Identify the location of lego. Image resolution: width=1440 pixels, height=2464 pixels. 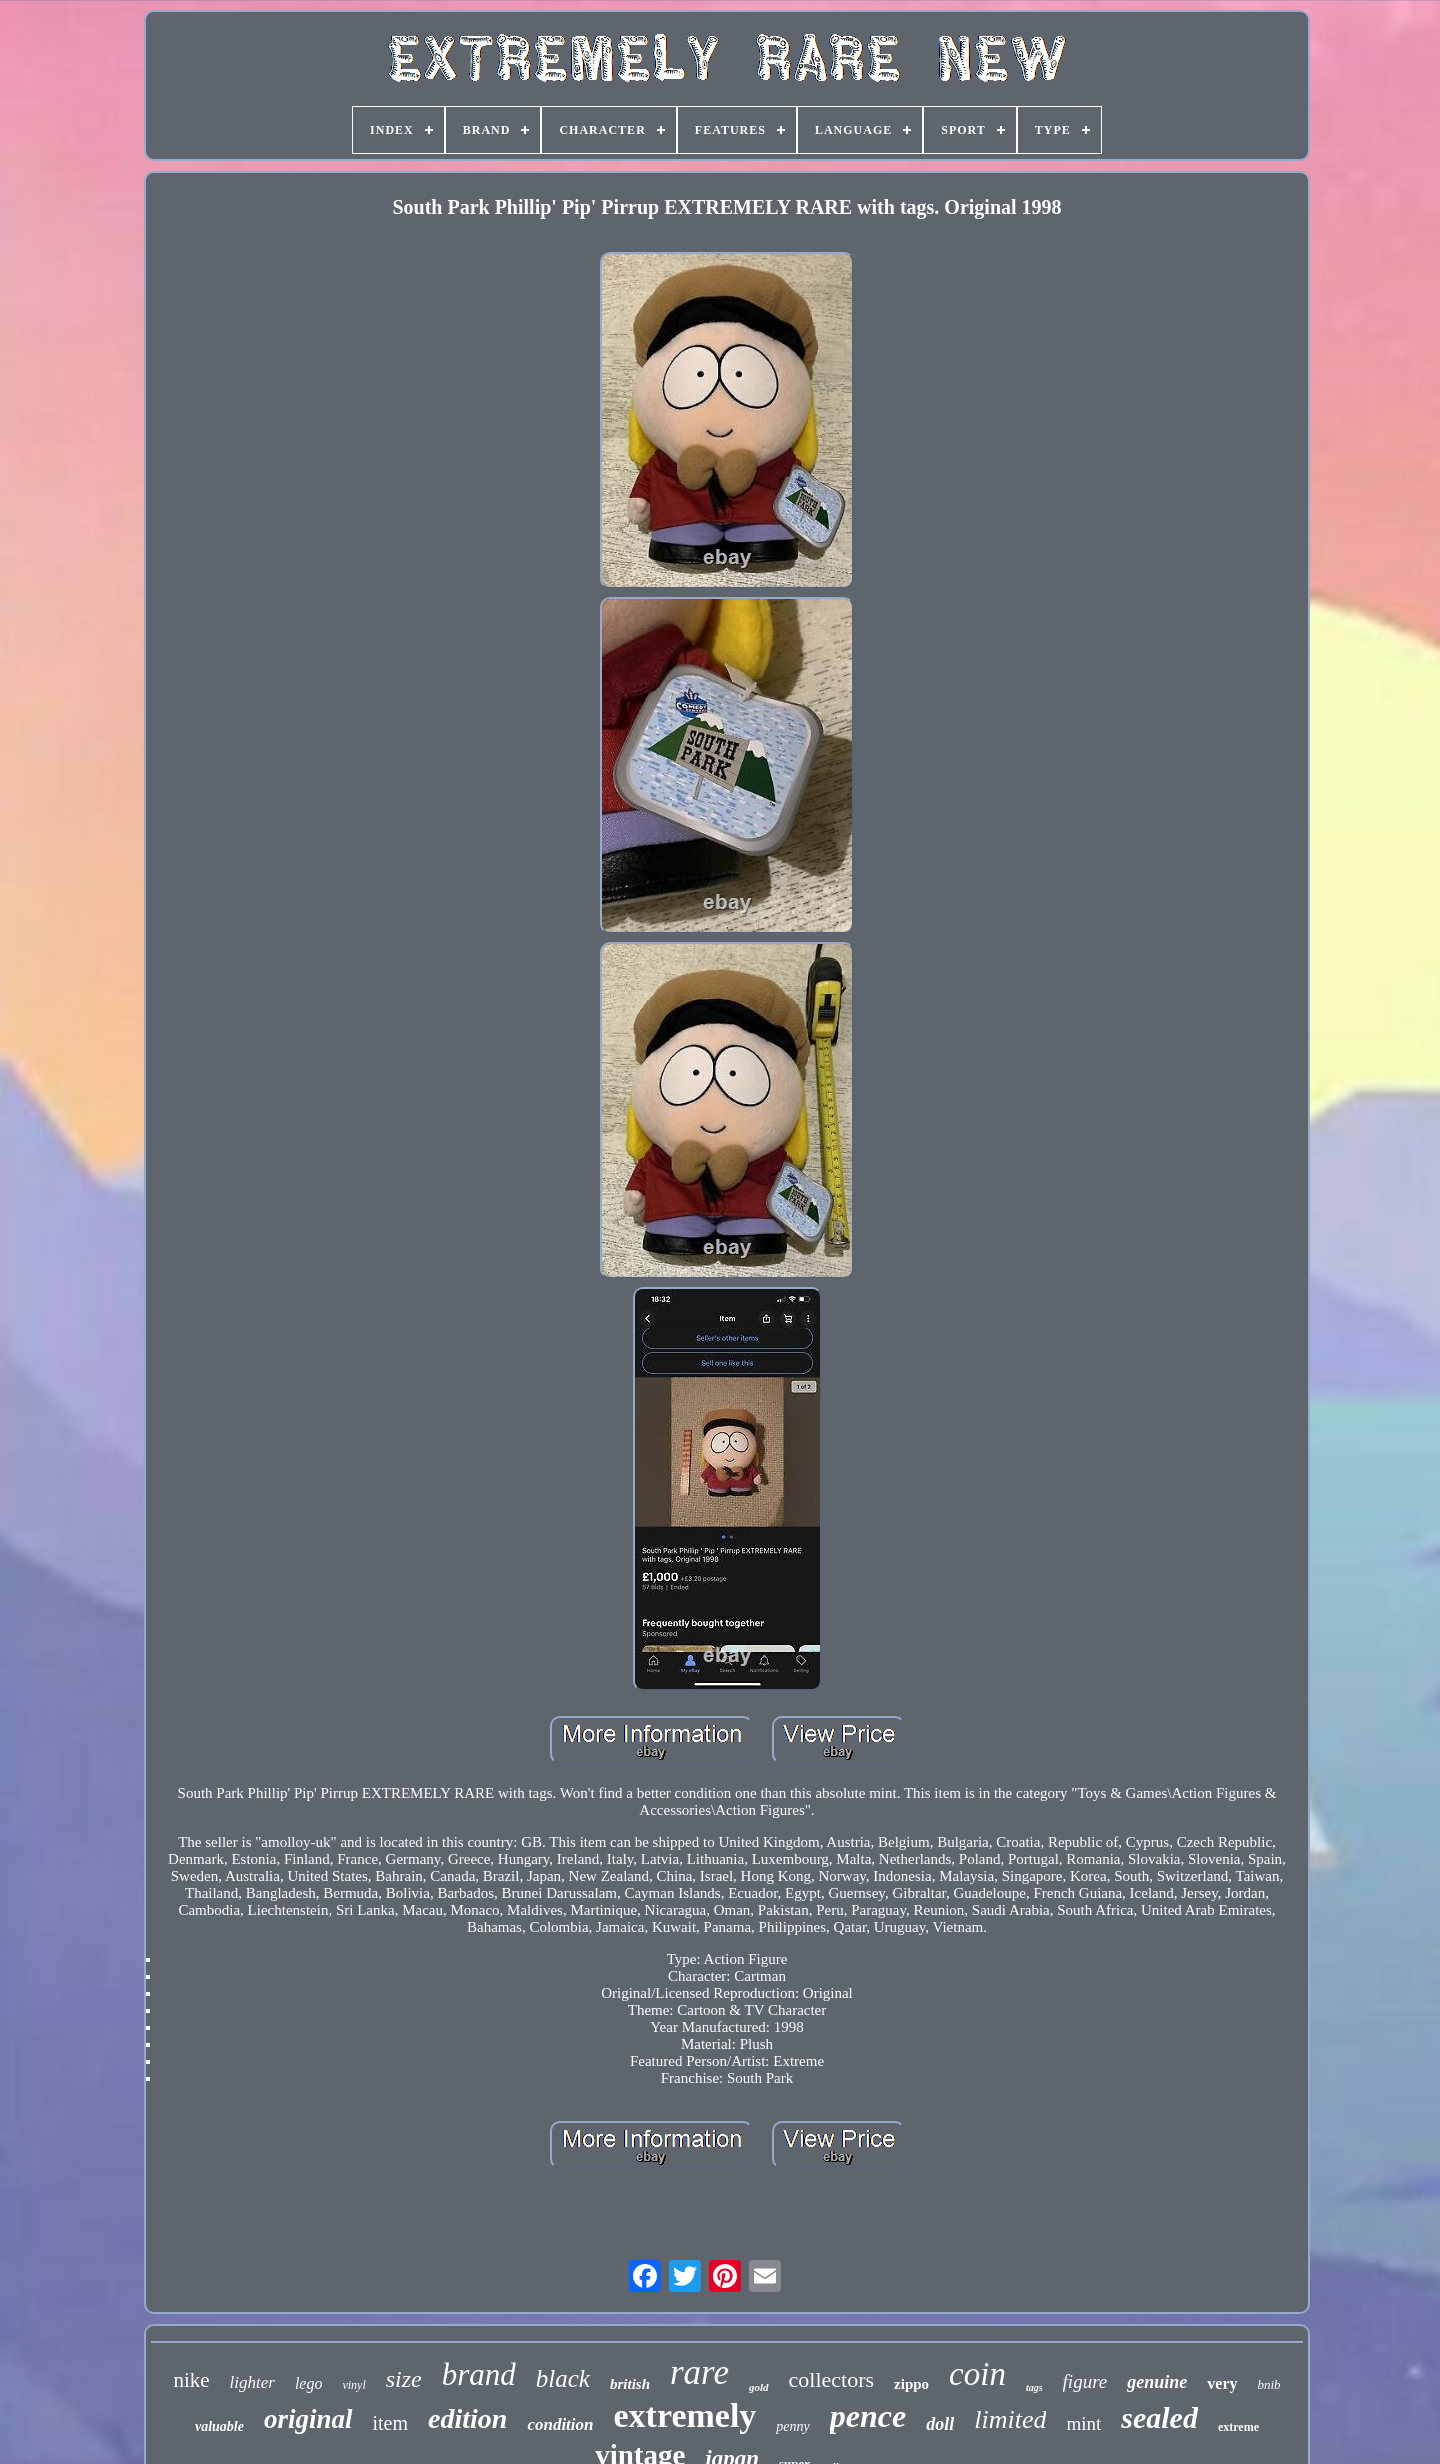
(309, 2383).